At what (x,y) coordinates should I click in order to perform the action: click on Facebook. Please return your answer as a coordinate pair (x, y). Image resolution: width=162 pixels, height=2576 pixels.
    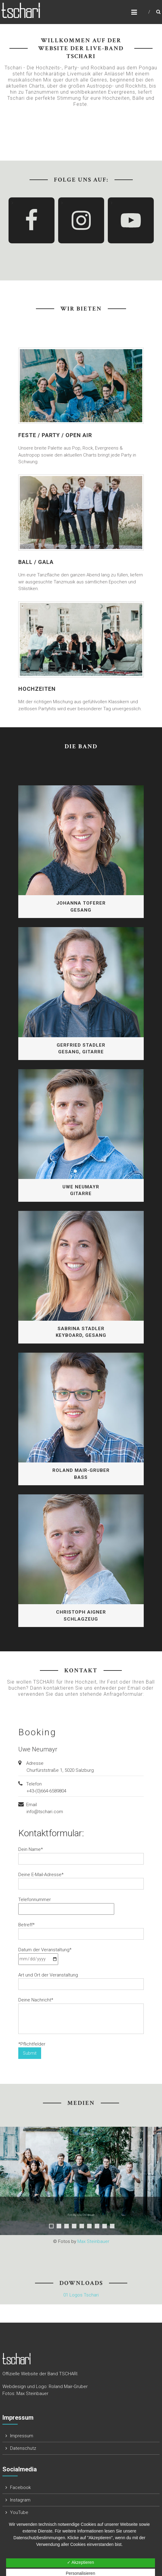
    Looking at the image, I should click on (20, 2487).